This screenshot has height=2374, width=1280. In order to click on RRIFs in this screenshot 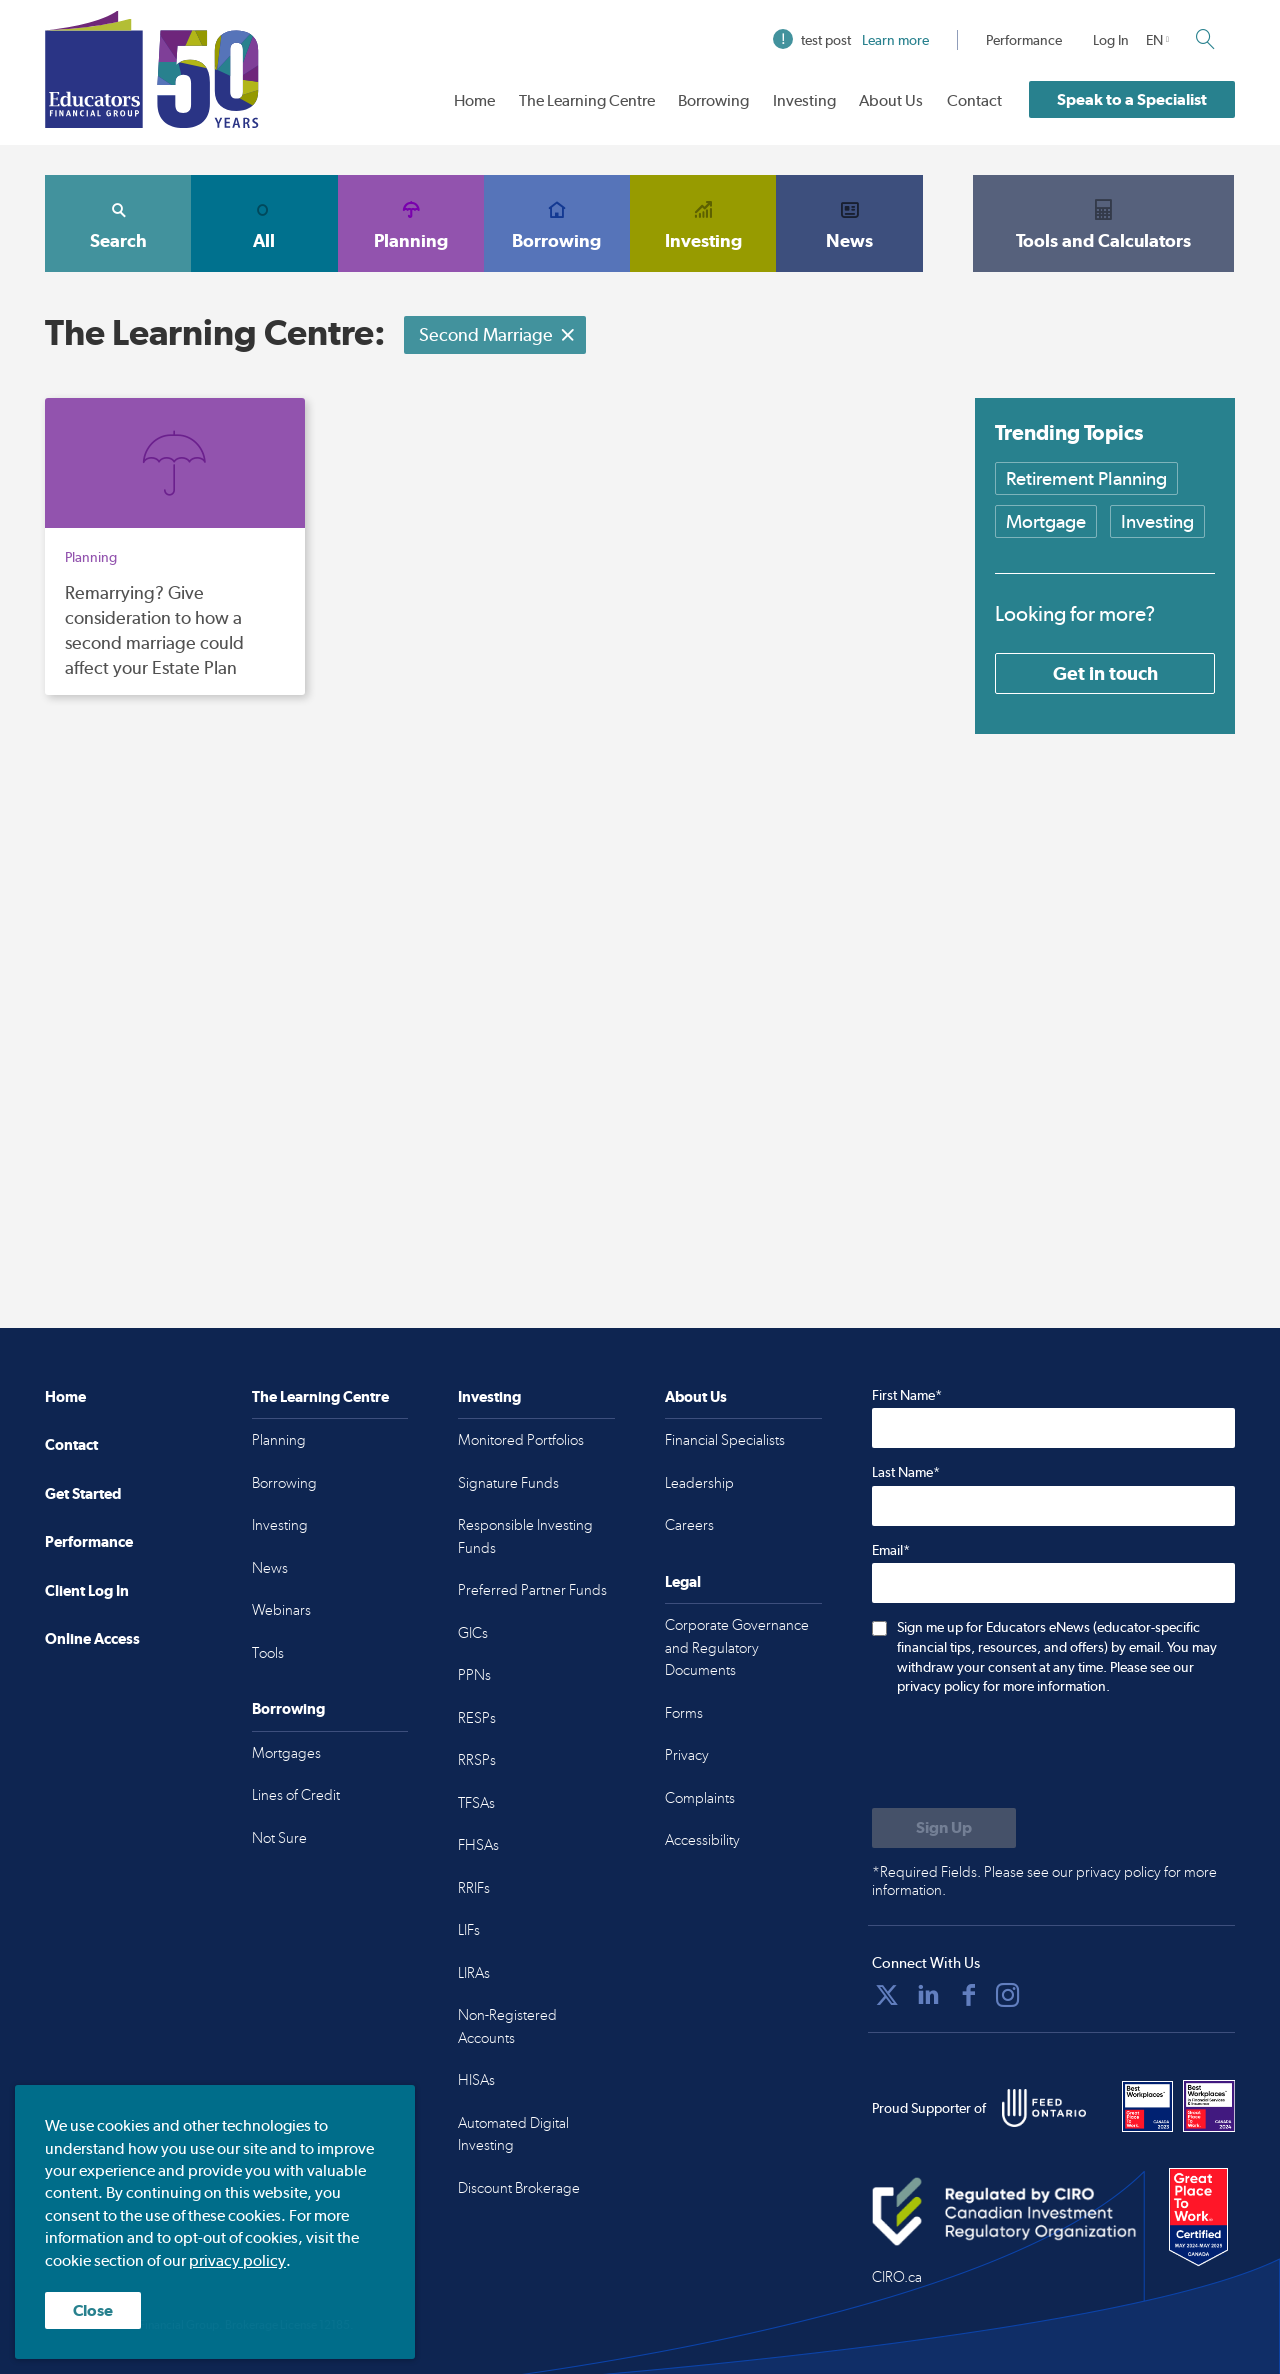, I will do `click(474, 1888)`.